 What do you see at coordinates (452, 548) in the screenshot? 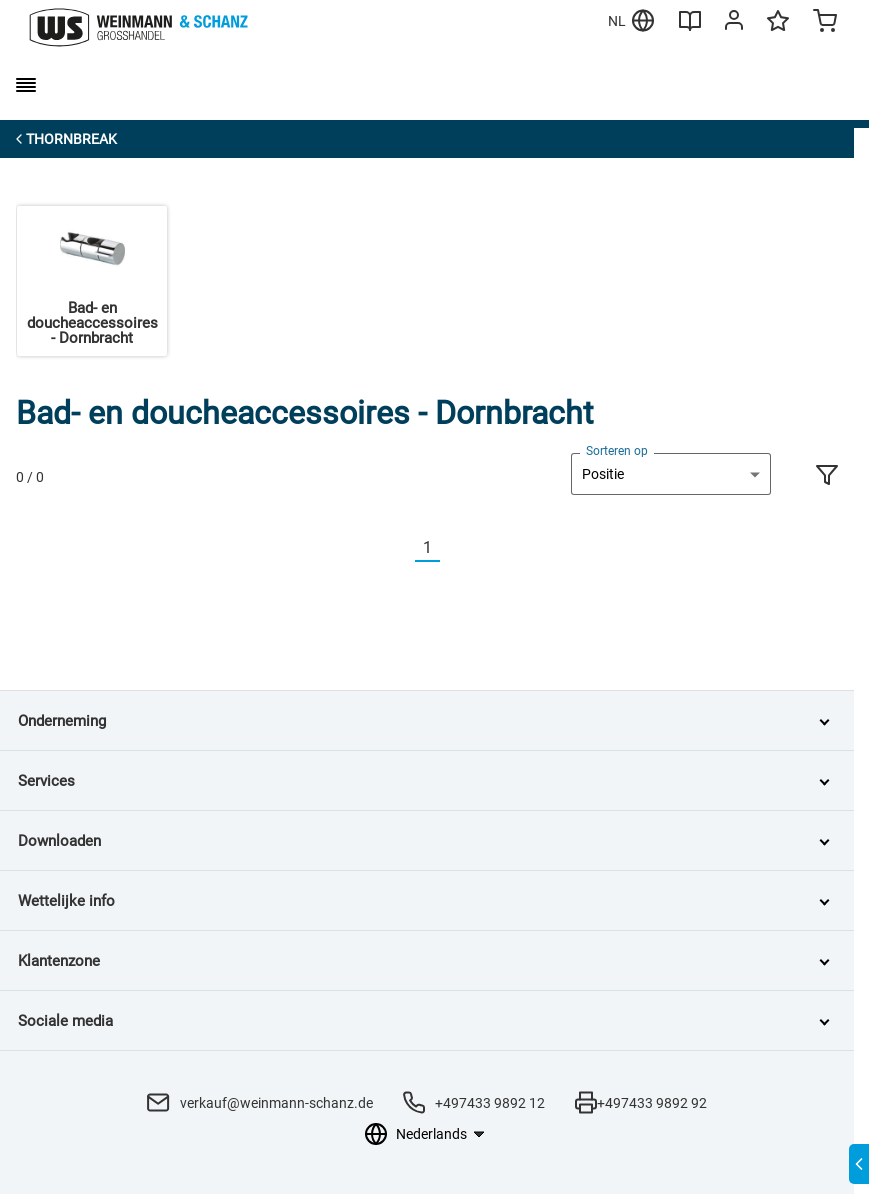
I see `[Nächste]` at bounding box center [452, 548].